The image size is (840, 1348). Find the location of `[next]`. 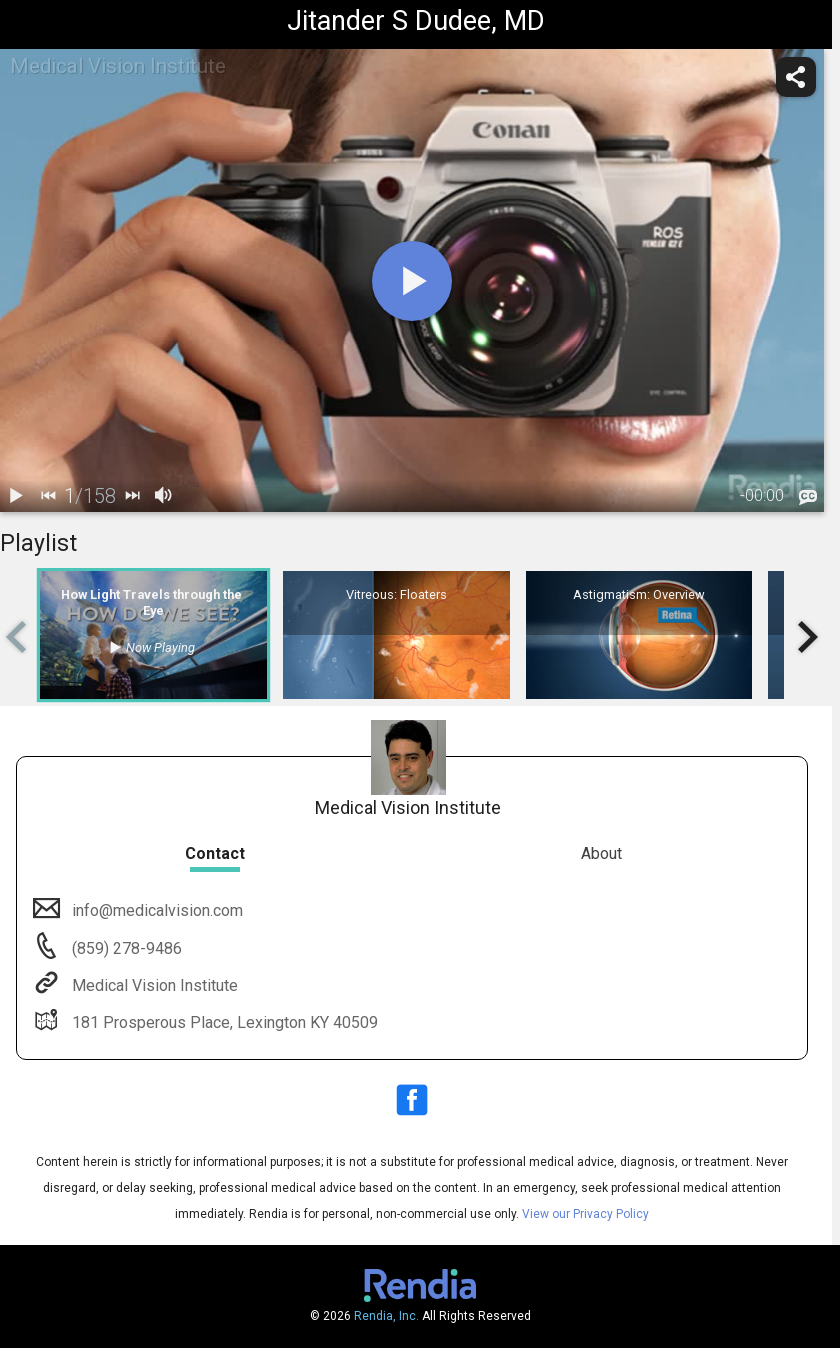

[next] is located at coordinates (132, 496).